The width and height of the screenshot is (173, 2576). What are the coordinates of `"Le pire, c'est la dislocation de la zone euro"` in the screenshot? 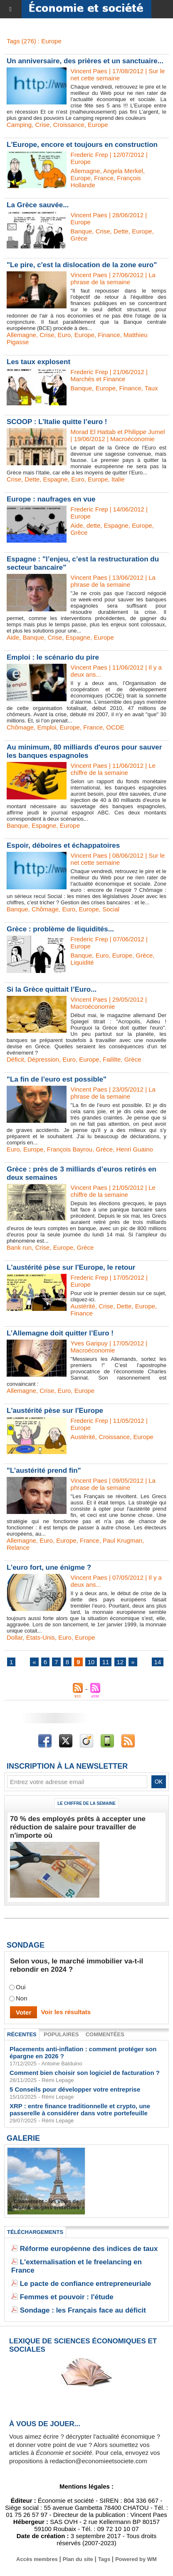 It's located at (82, 265).